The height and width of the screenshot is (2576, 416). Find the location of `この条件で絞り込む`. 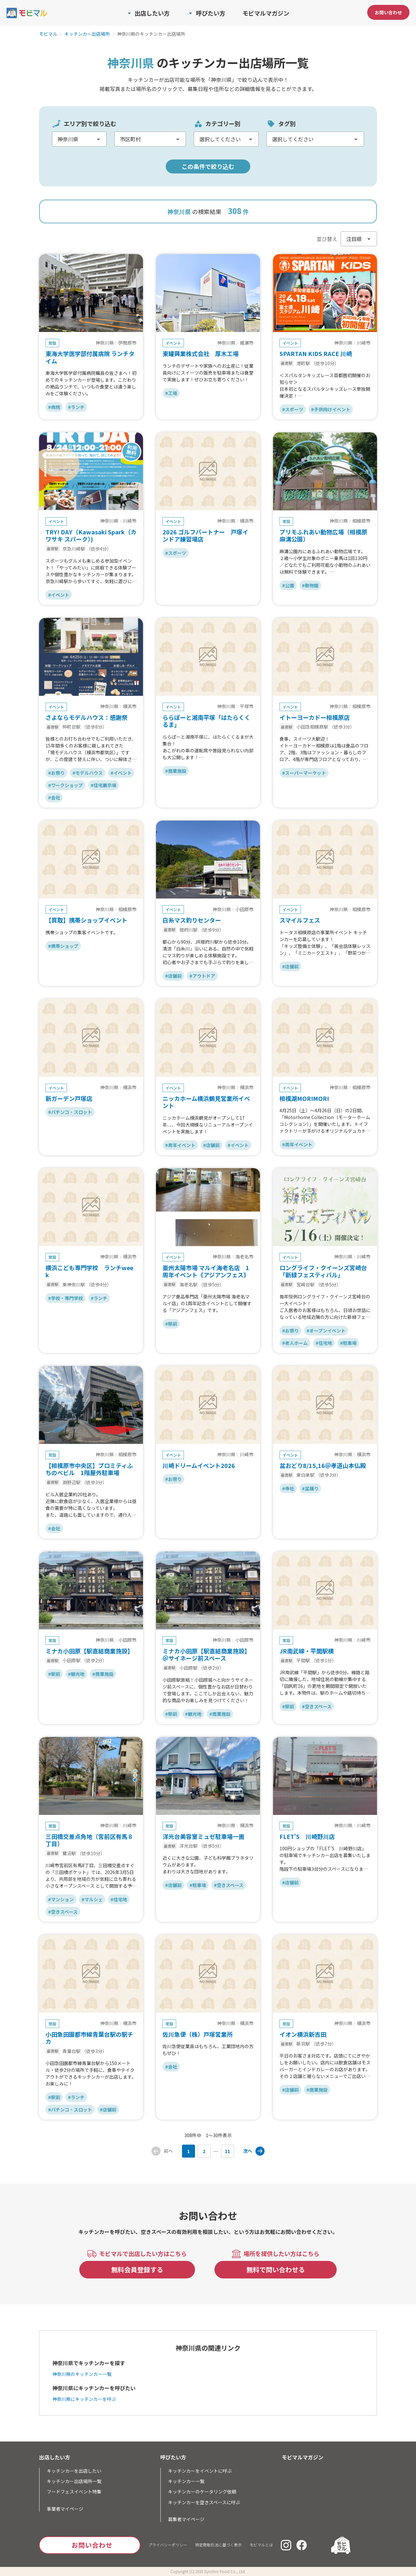

この条件で絞り込む is located at coordinates (208, 166).